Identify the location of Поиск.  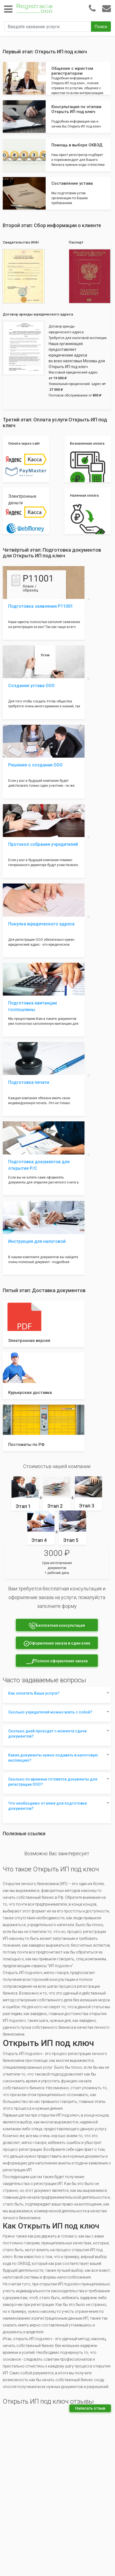
(101, 26).